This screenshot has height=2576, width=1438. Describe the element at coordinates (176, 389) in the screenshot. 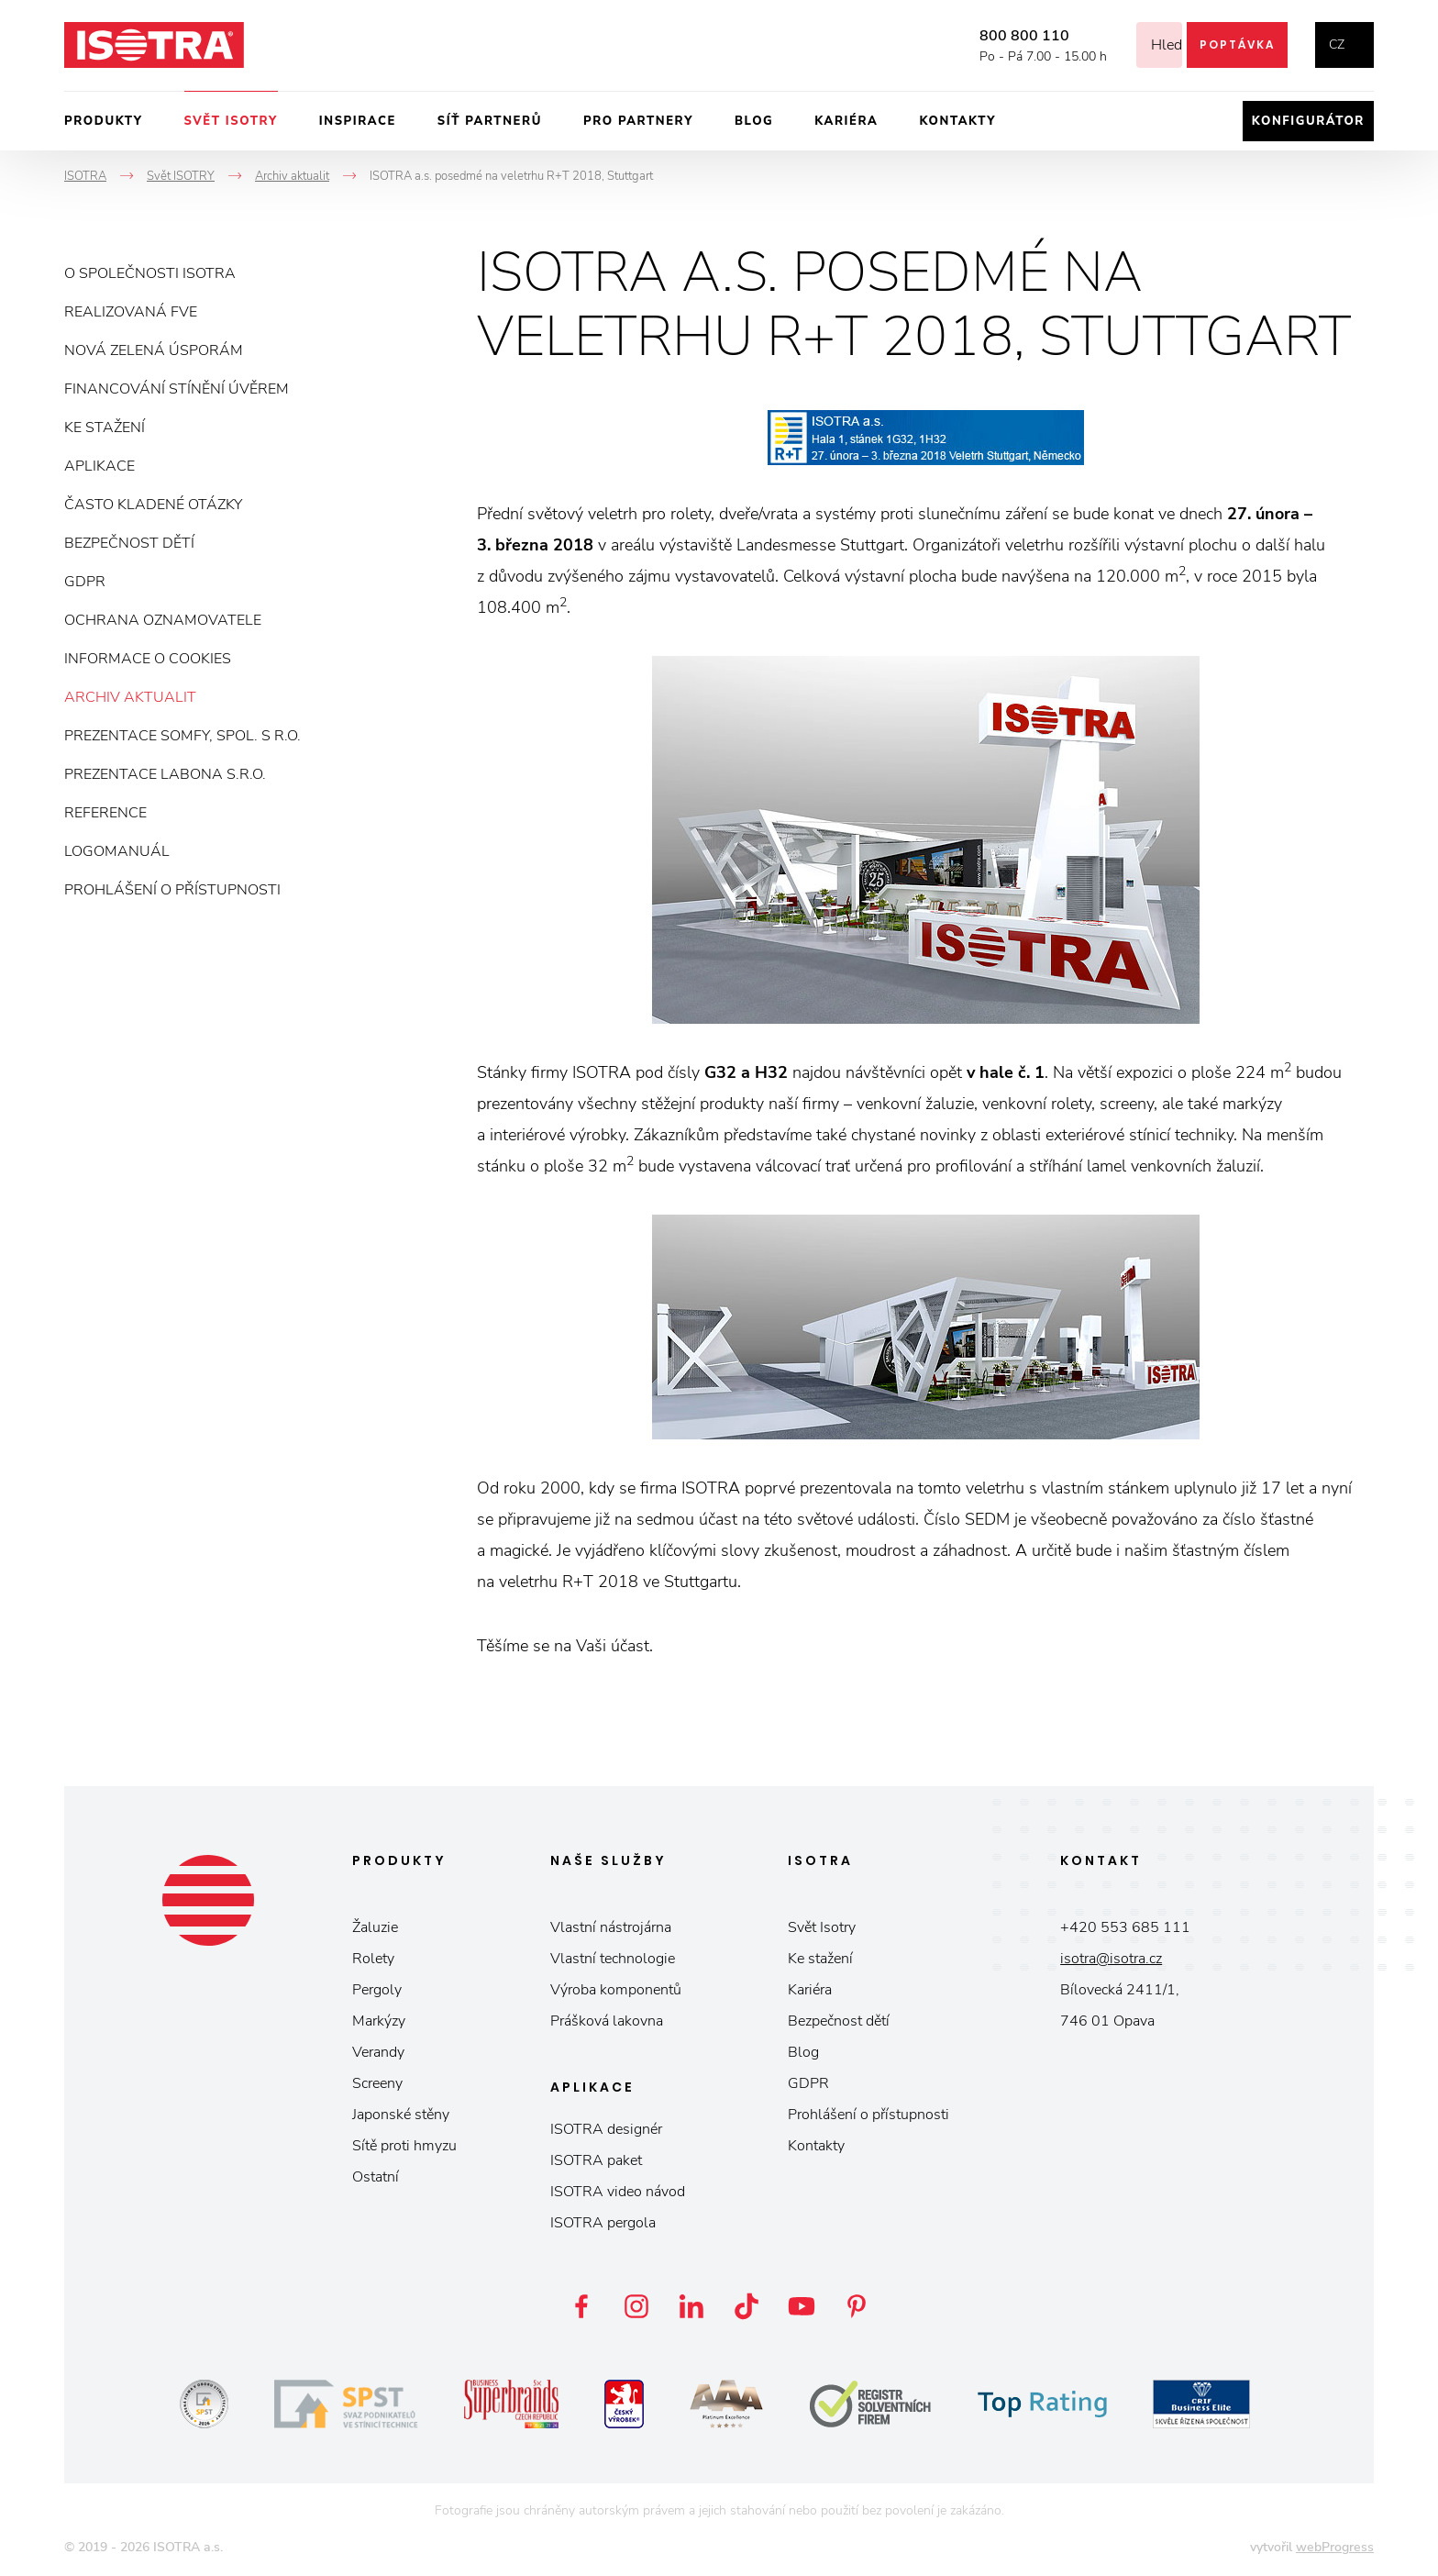

I see `Financování stínění úvěrem` at that location.